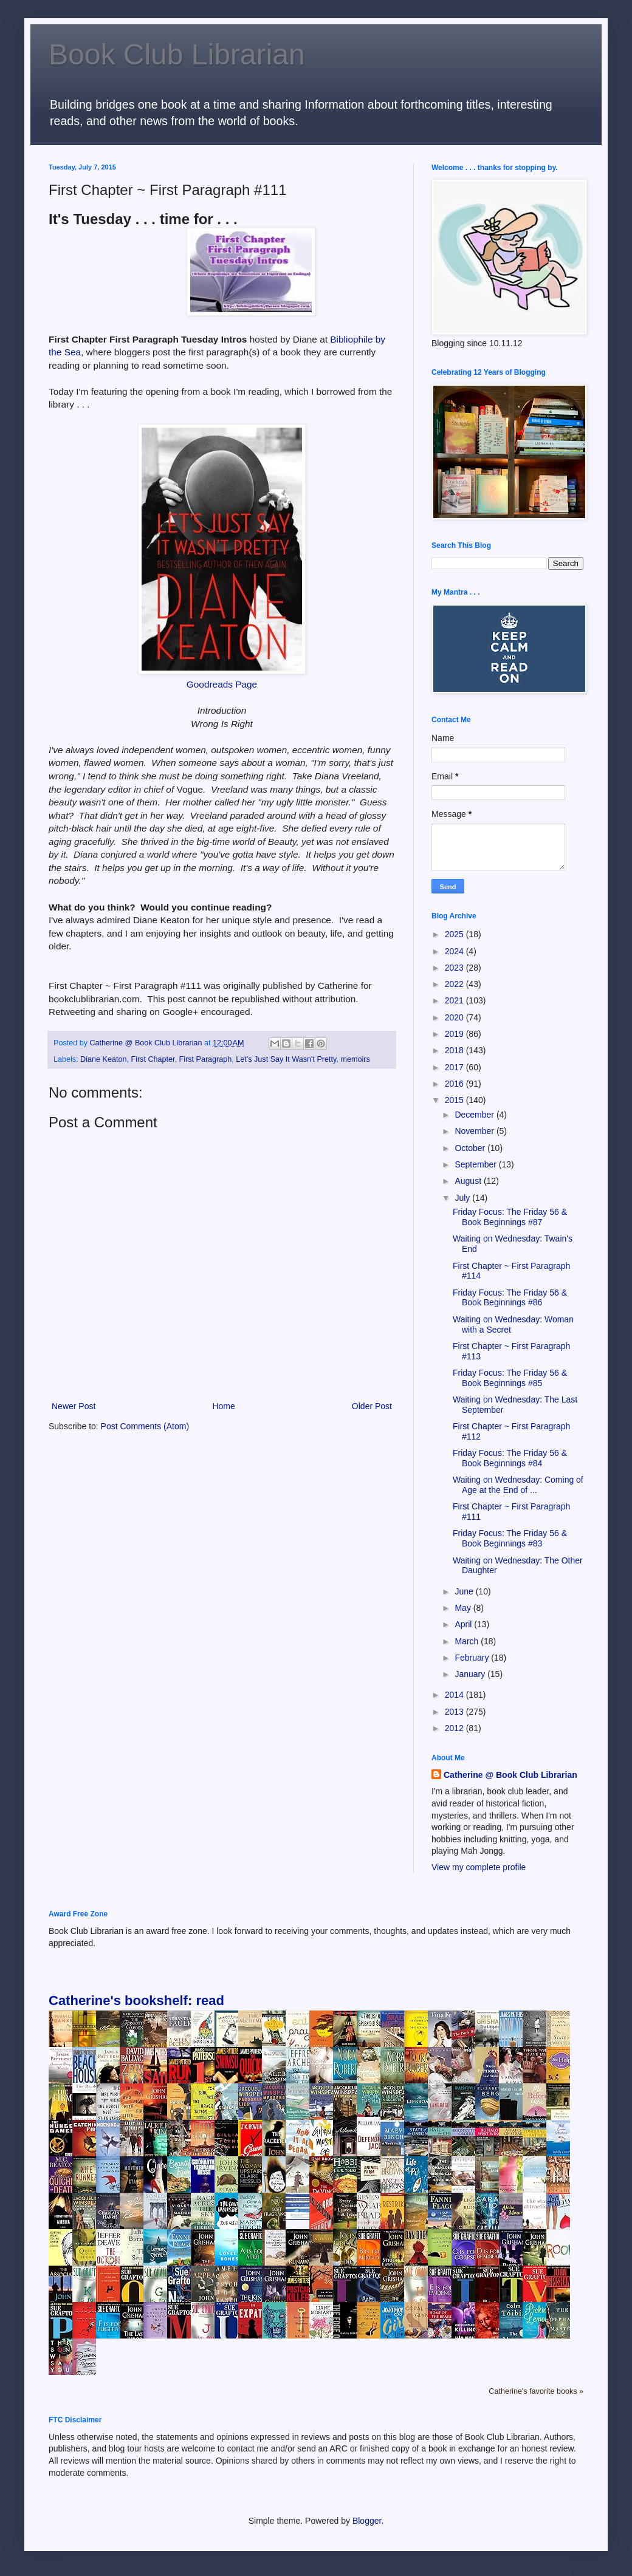 Image resolution: width=632 pixels, height=2576 pixels. I want to click on 2022, so click(455, 984).